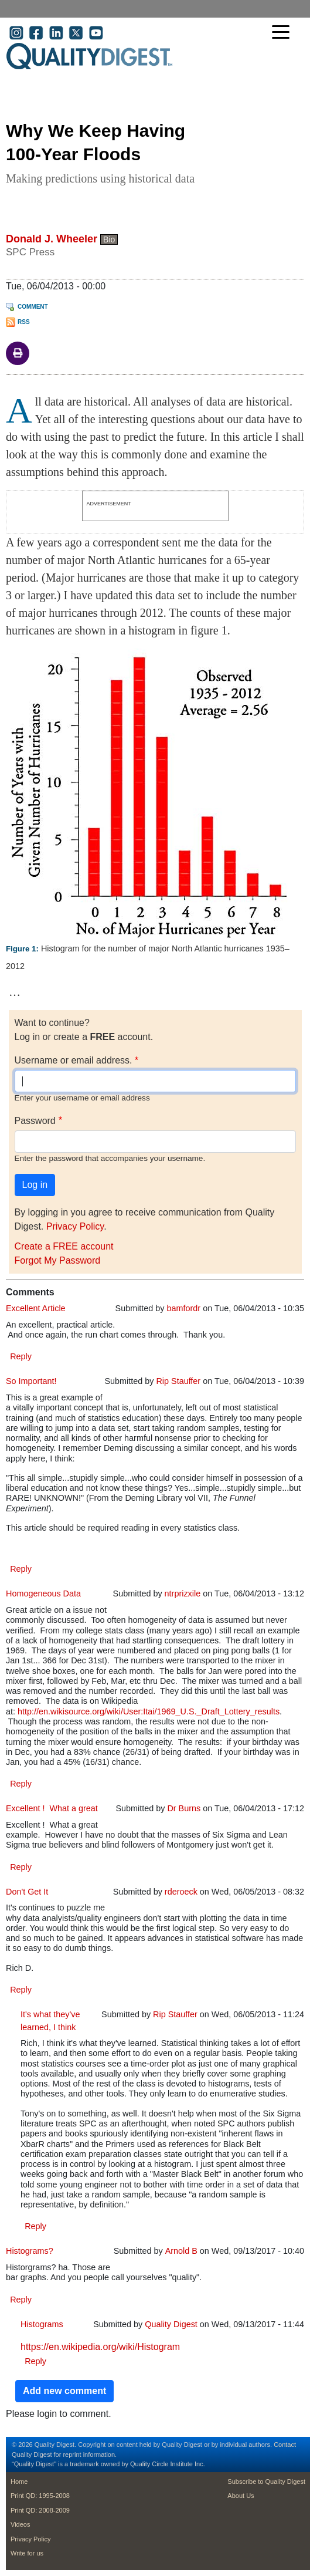 Image resolution: width=310 pixels, height=2576 pixels. I want to click on Excellent ! What a great, so click(52, 1808).